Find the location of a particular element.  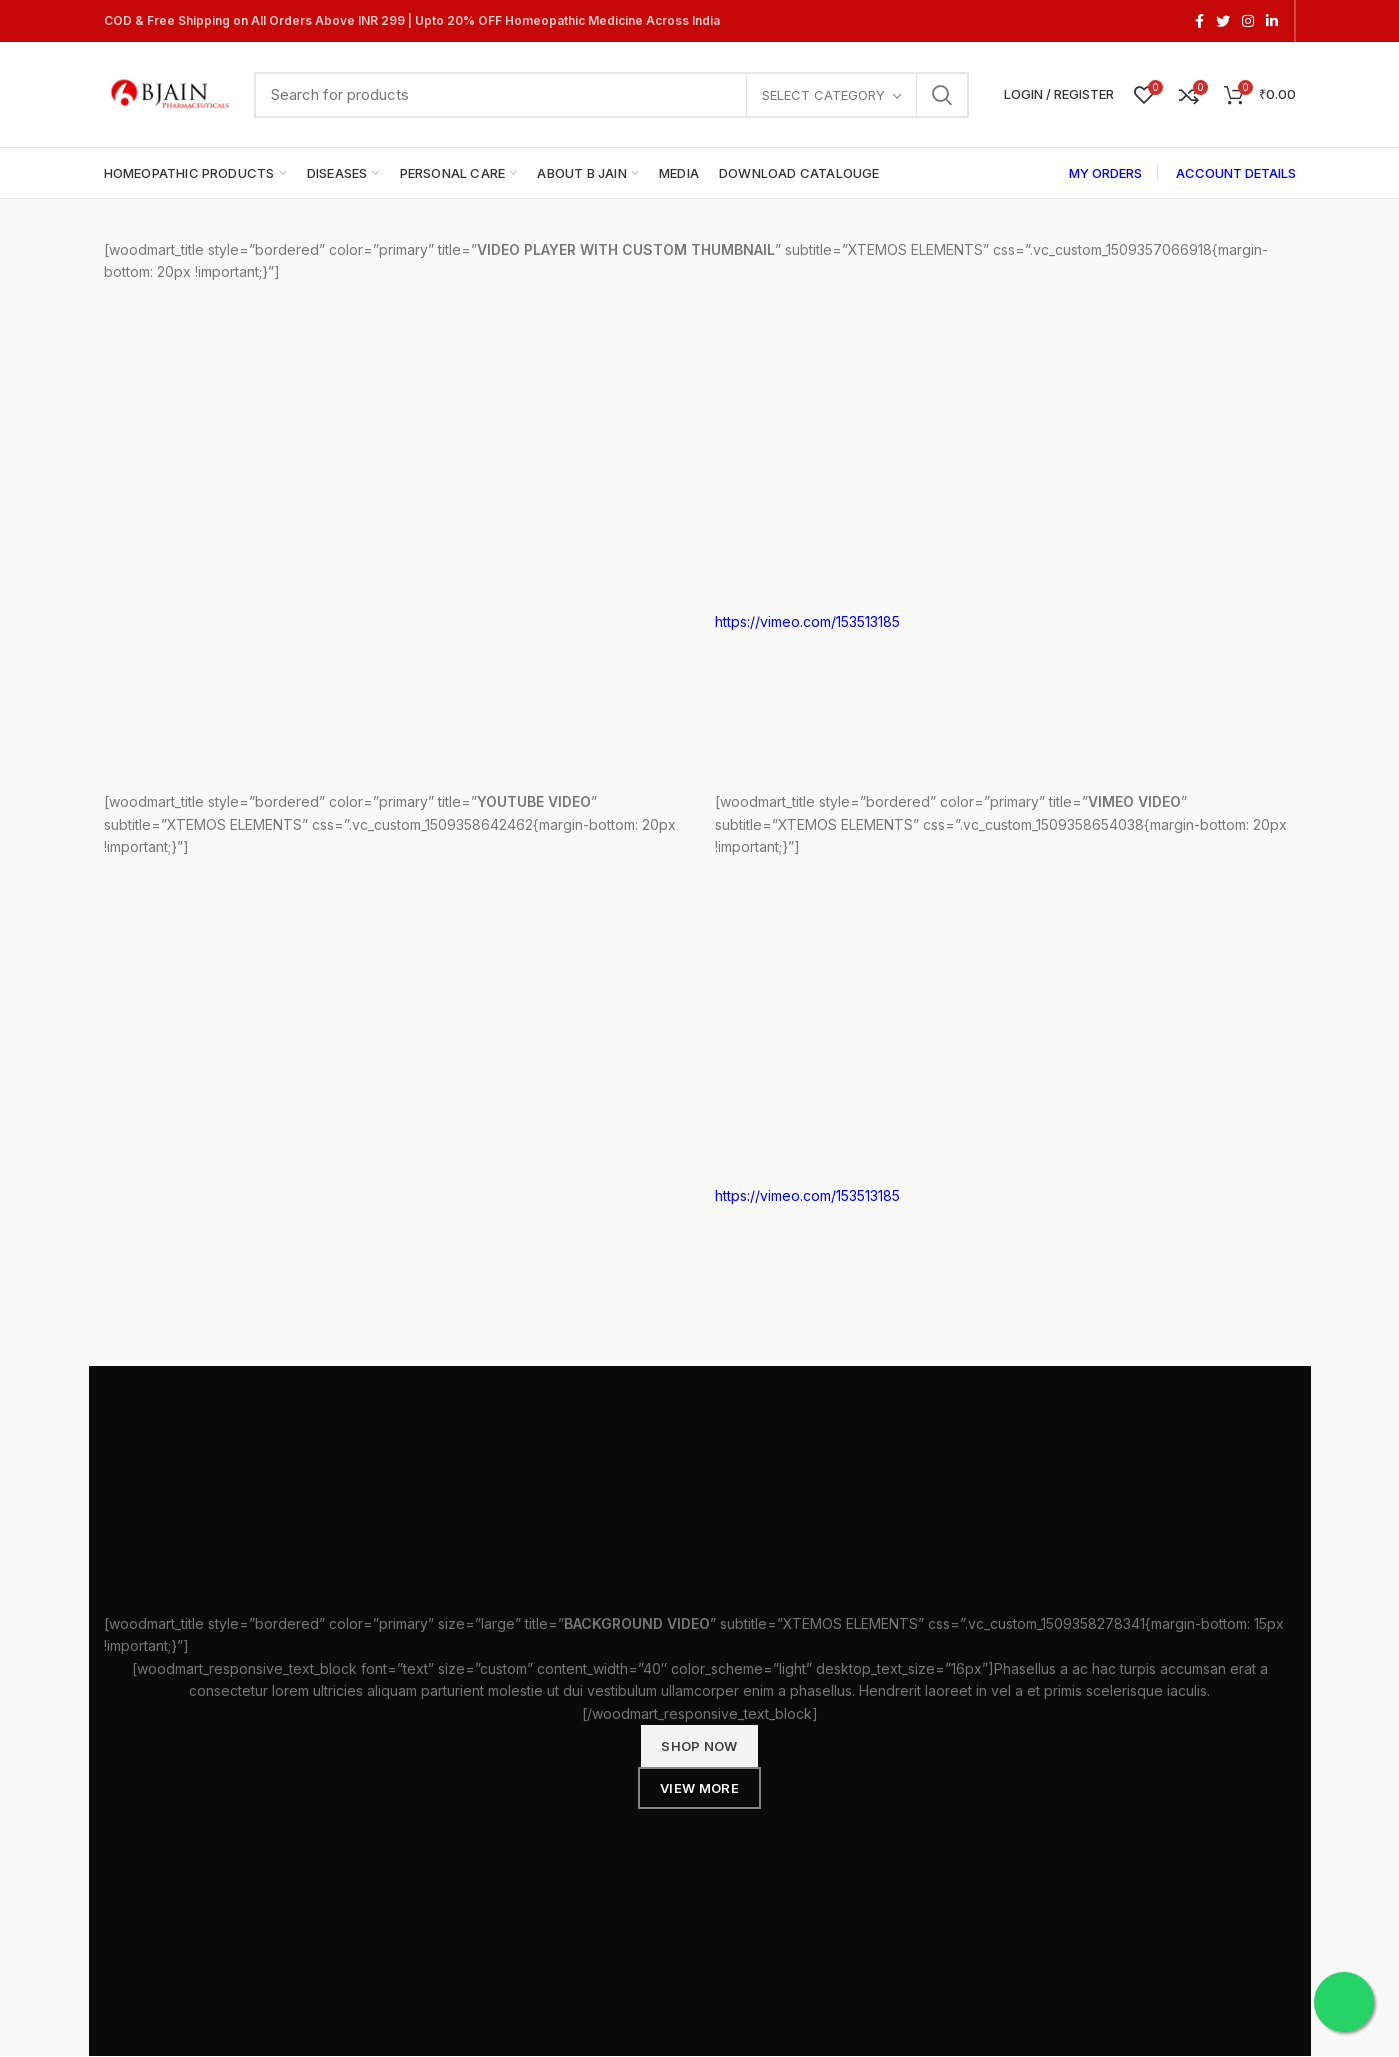

SHOP NOW is located at coordinates (699, 1746).